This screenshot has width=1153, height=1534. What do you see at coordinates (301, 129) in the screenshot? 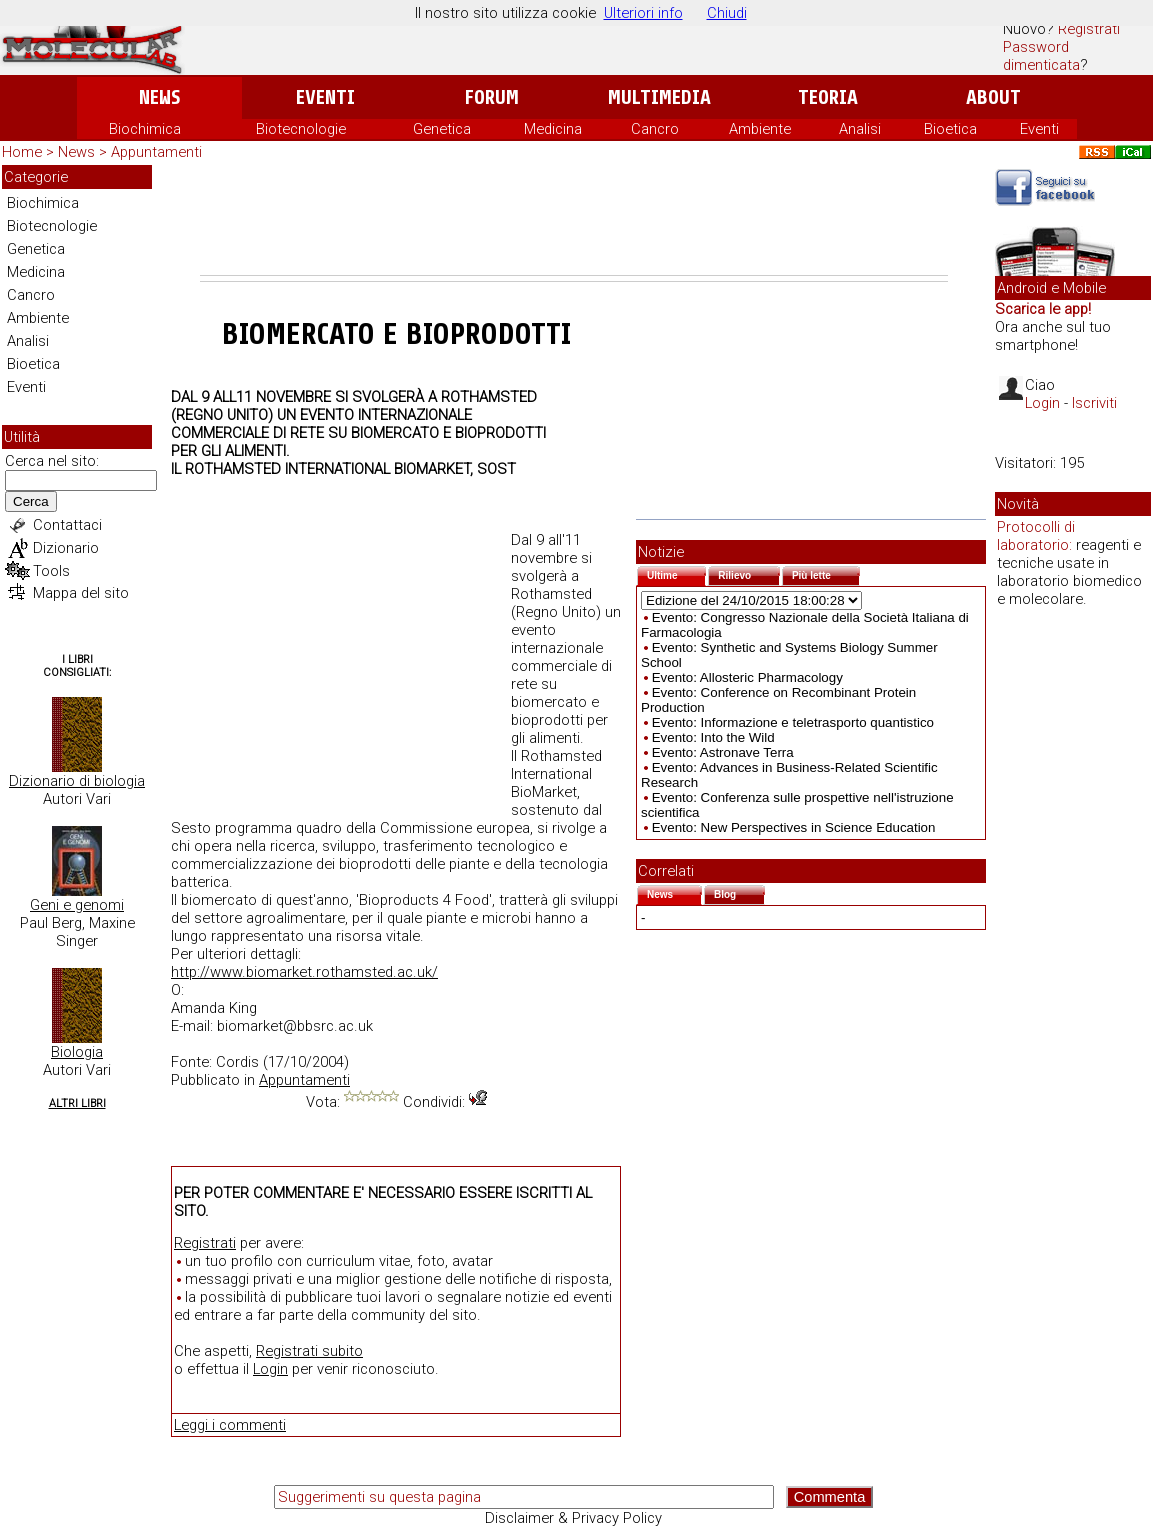
I see `Biotecnologie` at bounding box center [301, 129].